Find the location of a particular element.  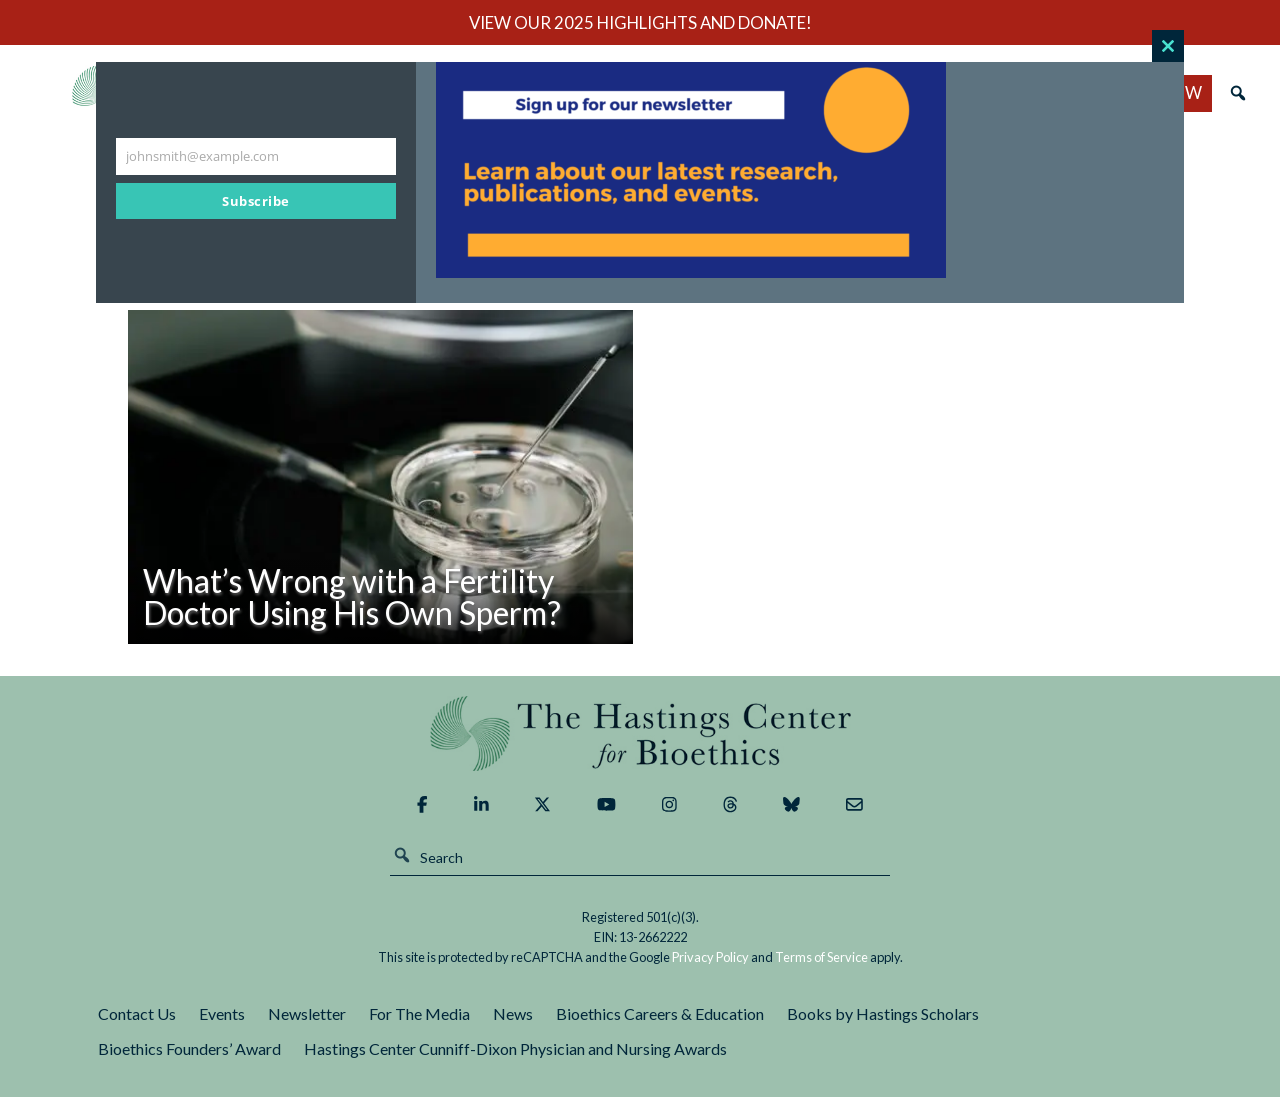

Privacy Policy is located at coordinates (710, 957).